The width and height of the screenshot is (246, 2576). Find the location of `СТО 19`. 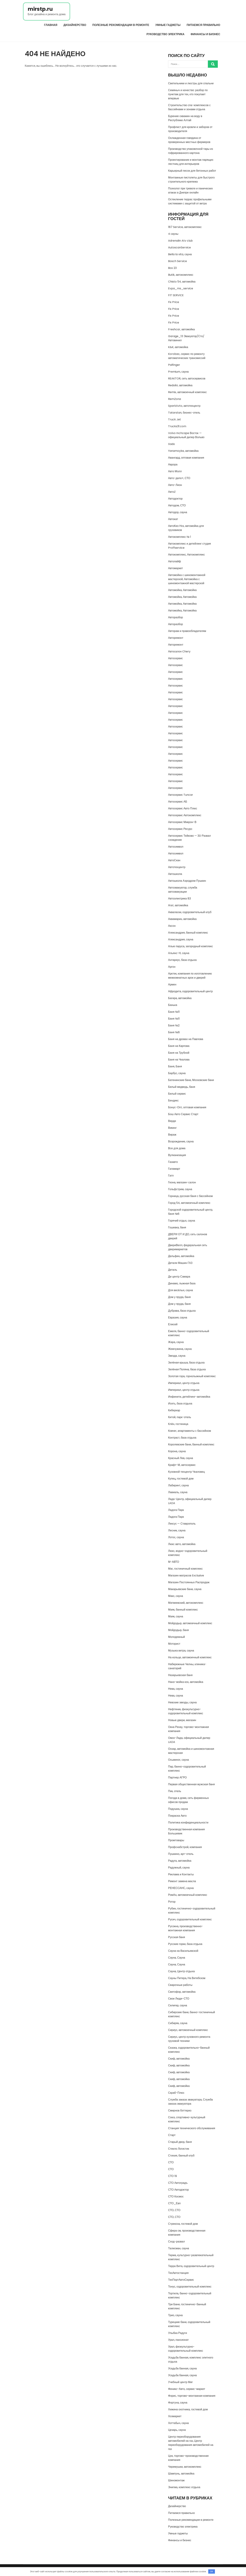

СТО 19 is located at coordinates (172, 2176).